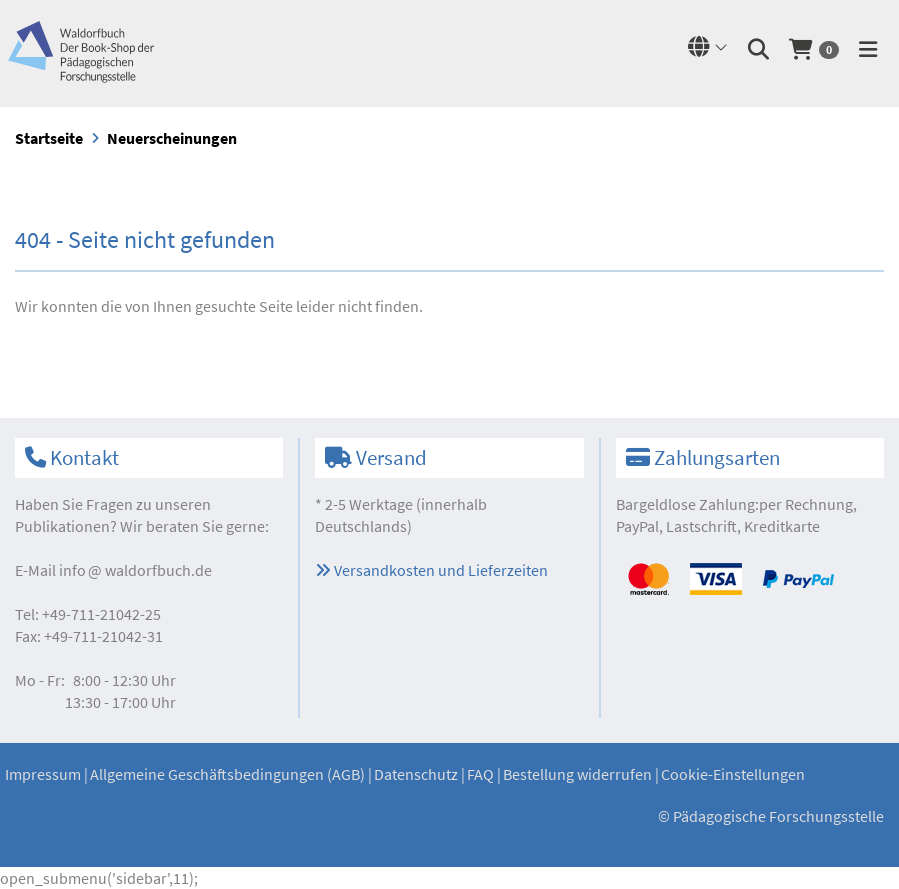  What do you see at coordinates (480, 774) in the screenshot?
I see `FAQ` at bounding box center [480, 774].